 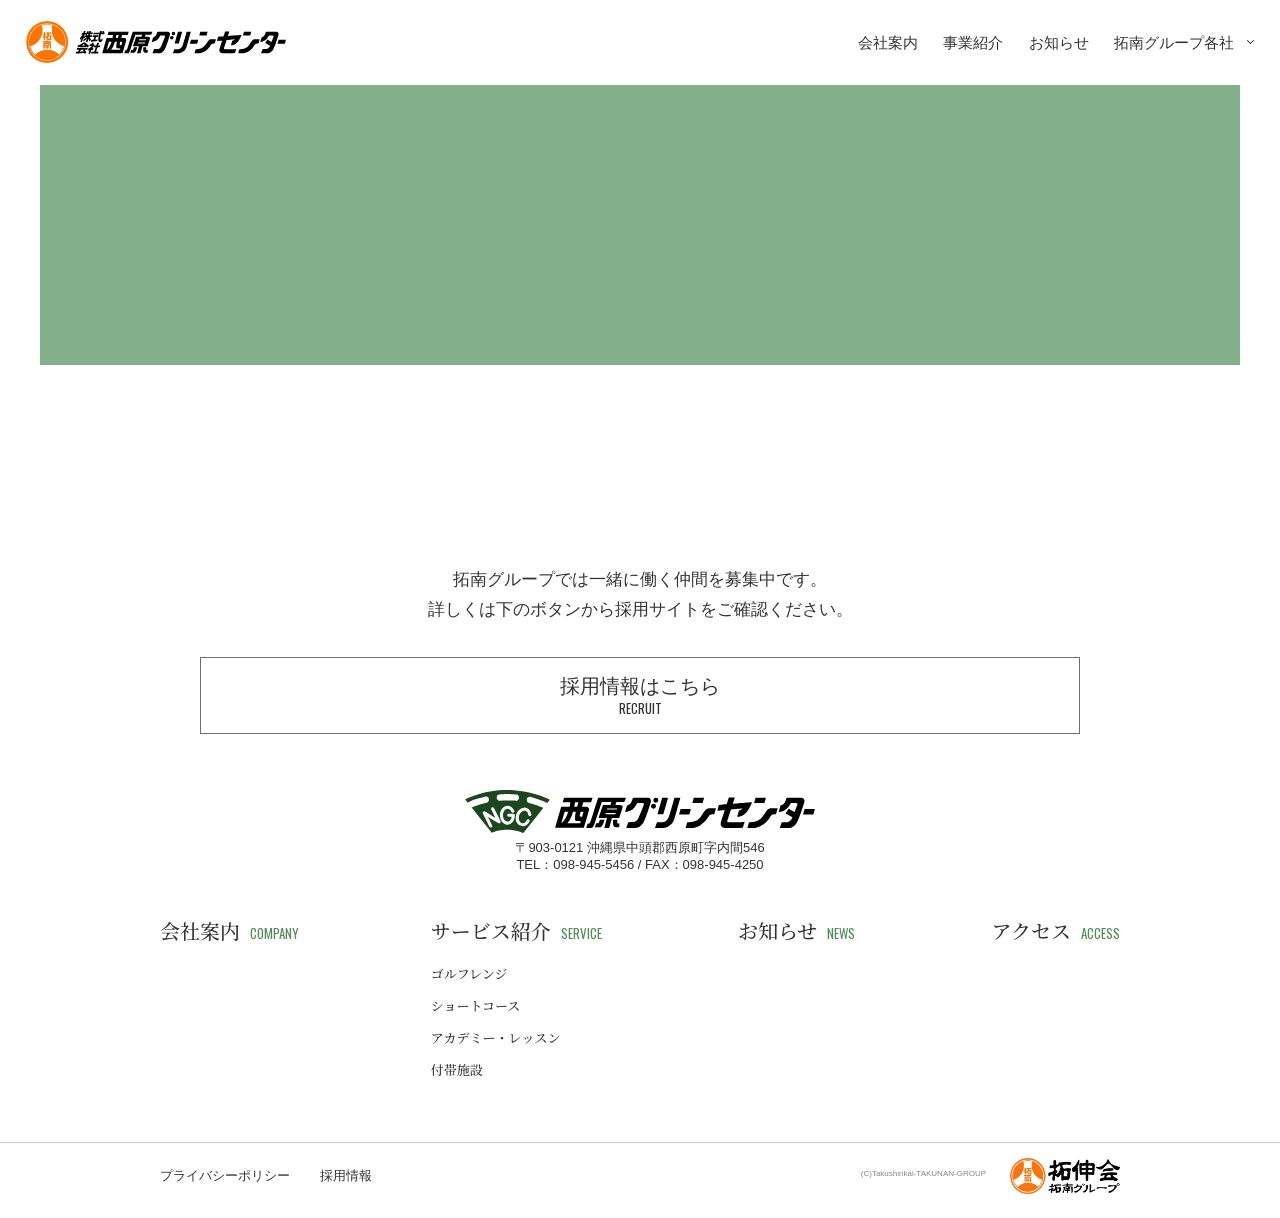 What do you see at coordinates (225, 1175) in the screenshot?
I see `プライバシーポリシー` at bounding box center [225, 1175].